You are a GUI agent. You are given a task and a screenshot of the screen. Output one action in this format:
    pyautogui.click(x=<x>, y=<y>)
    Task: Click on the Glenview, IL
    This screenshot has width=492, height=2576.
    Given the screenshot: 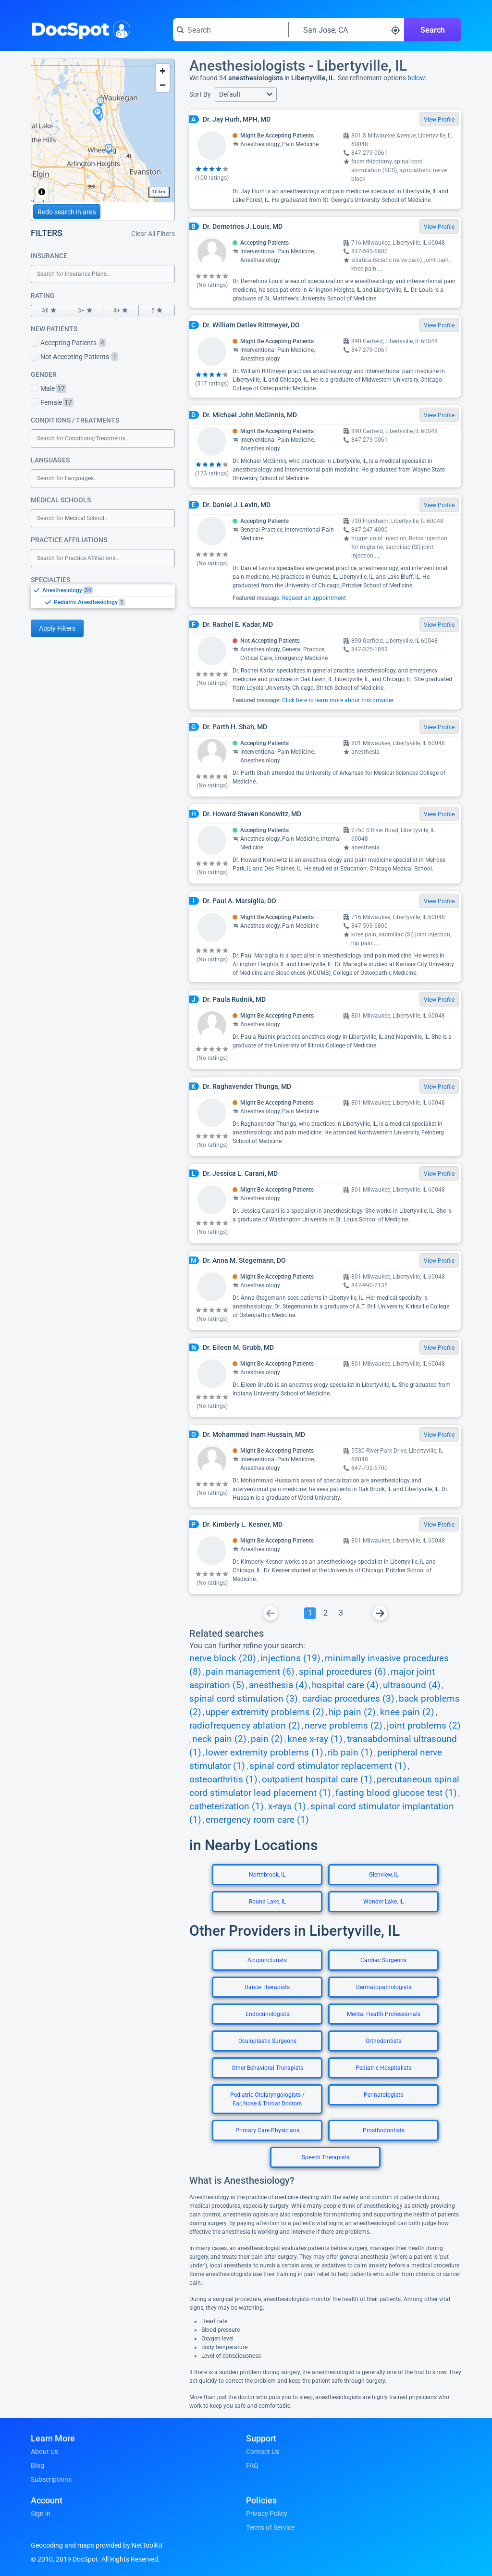 What is the action you would take?
    pyautogui.click(x=383, y=1874)
    